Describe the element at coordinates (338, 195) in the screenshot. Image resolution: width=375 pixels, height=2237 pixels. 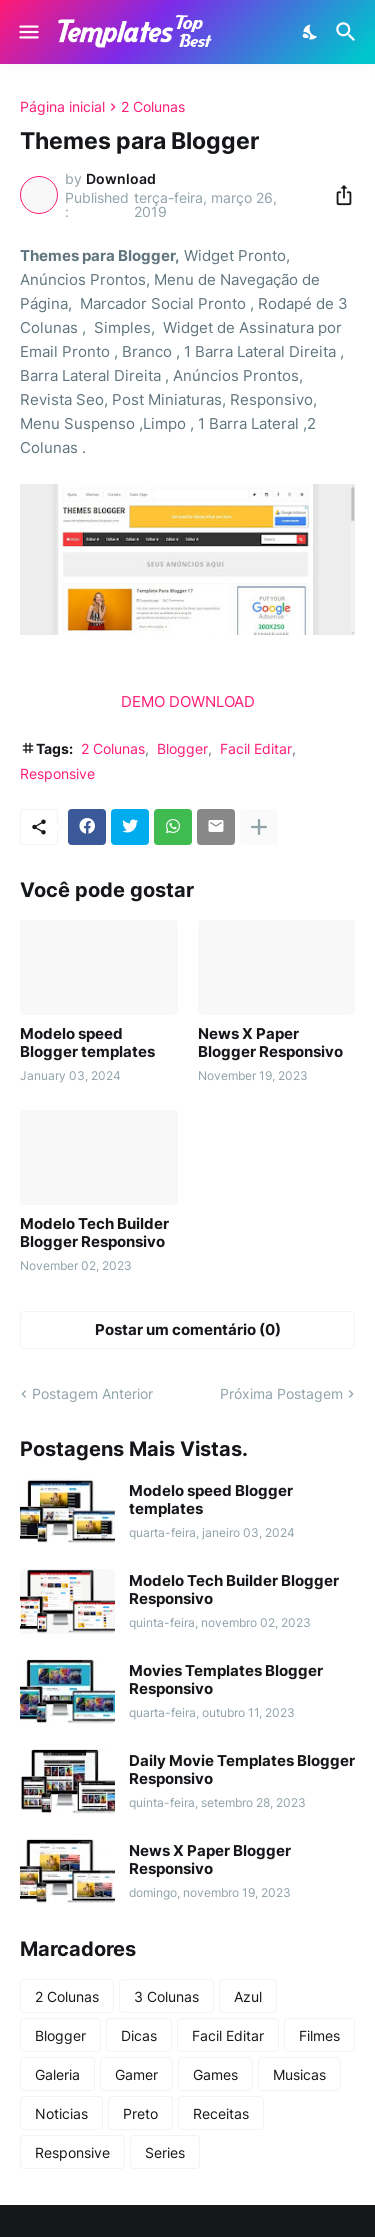
I see `[Compartilhar]` at that location.